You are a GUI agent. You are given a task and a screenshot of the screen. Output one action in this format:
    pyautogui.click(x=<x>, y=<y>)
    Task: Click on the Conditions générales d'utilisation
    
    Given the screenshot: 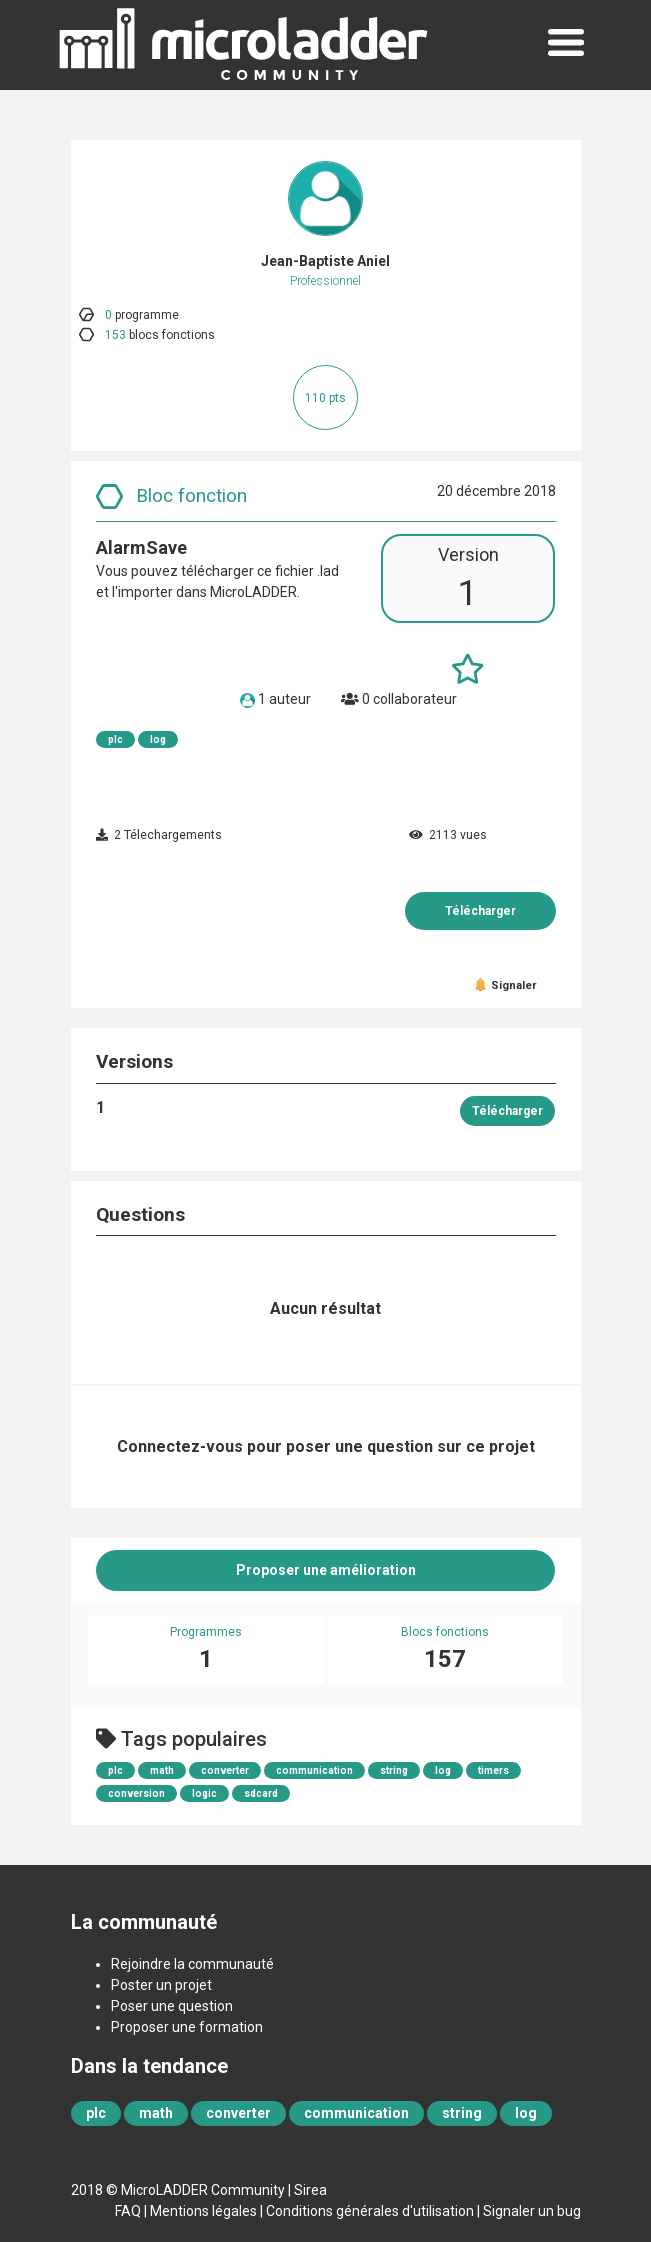 What is the action you would take?
    pyautogui.click(x=370, y=2211)
    